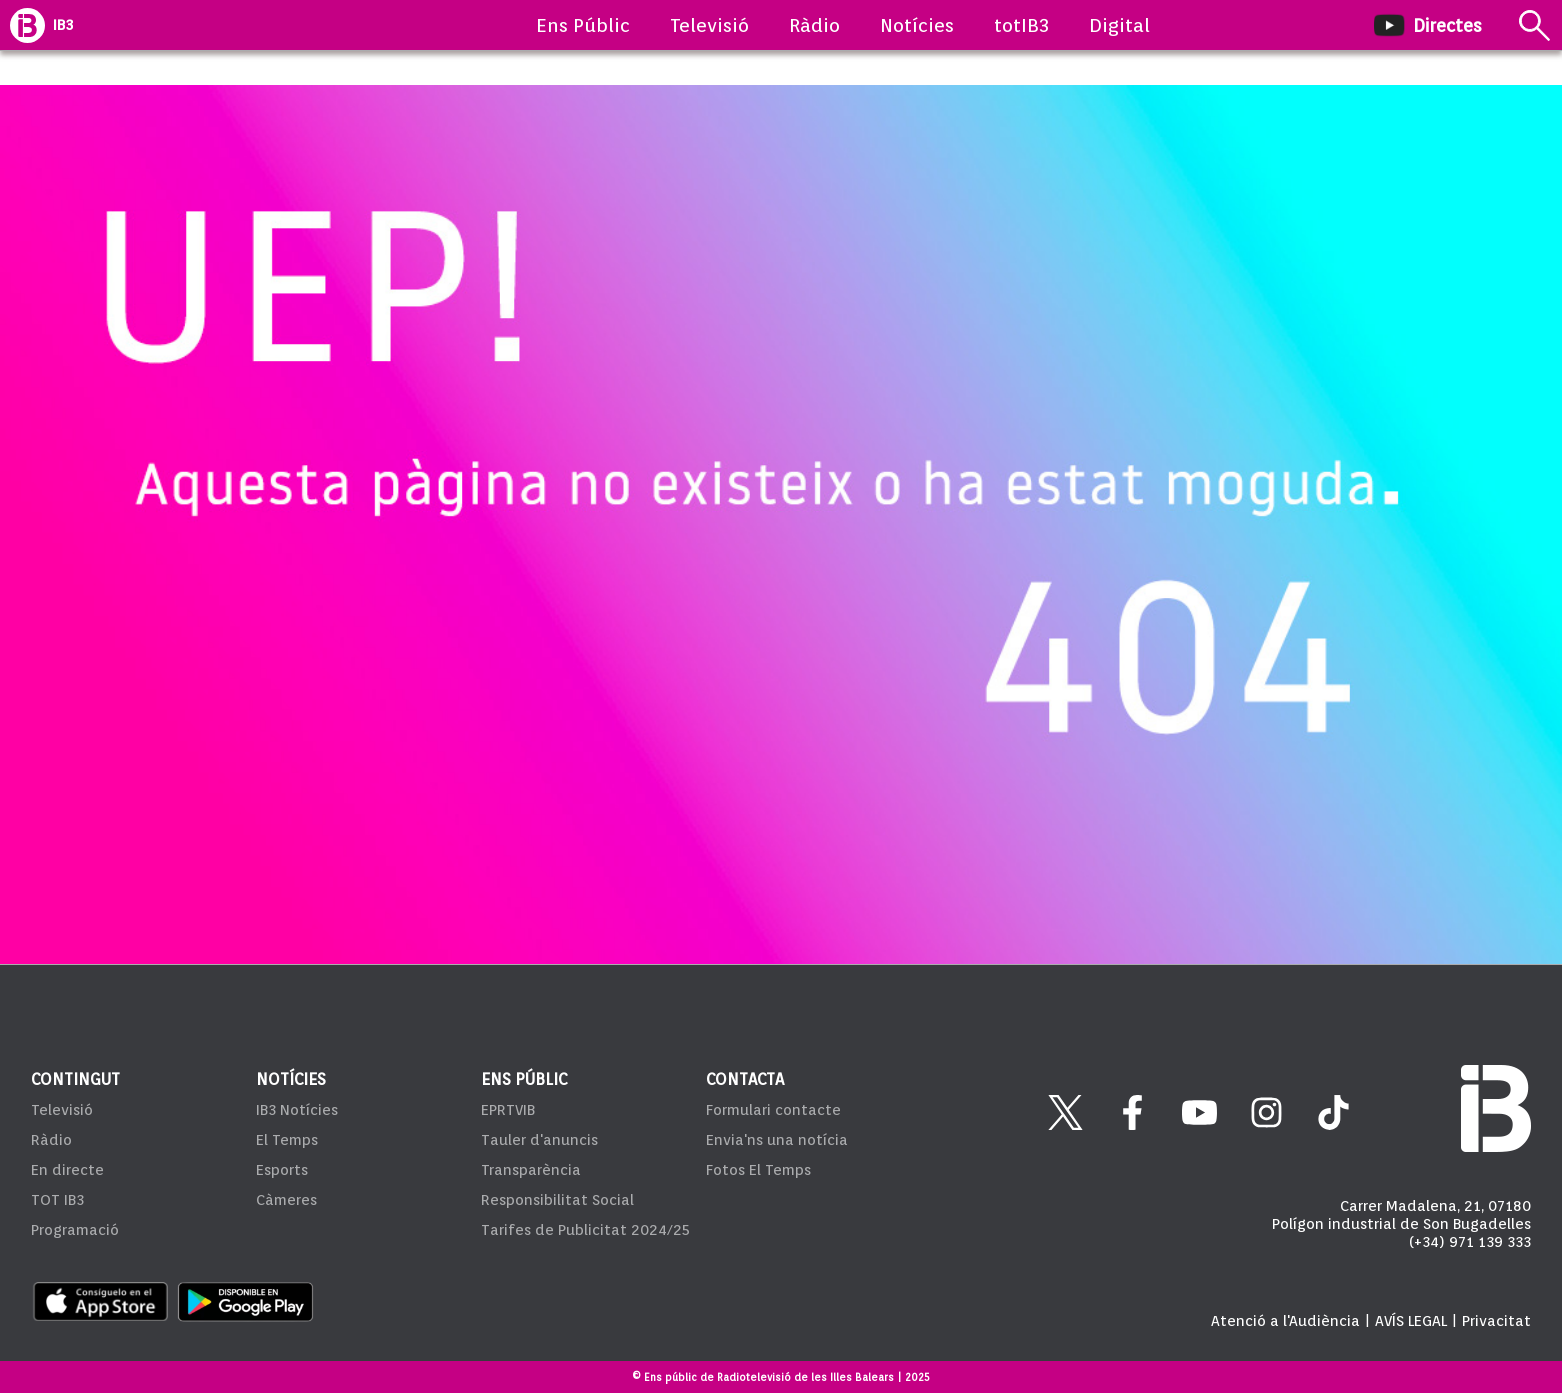  What do you see at coordinates (1411, 1321) in the screenshot?
I see `AVÍS LEGAL` at bounding box center [1411, 1321].